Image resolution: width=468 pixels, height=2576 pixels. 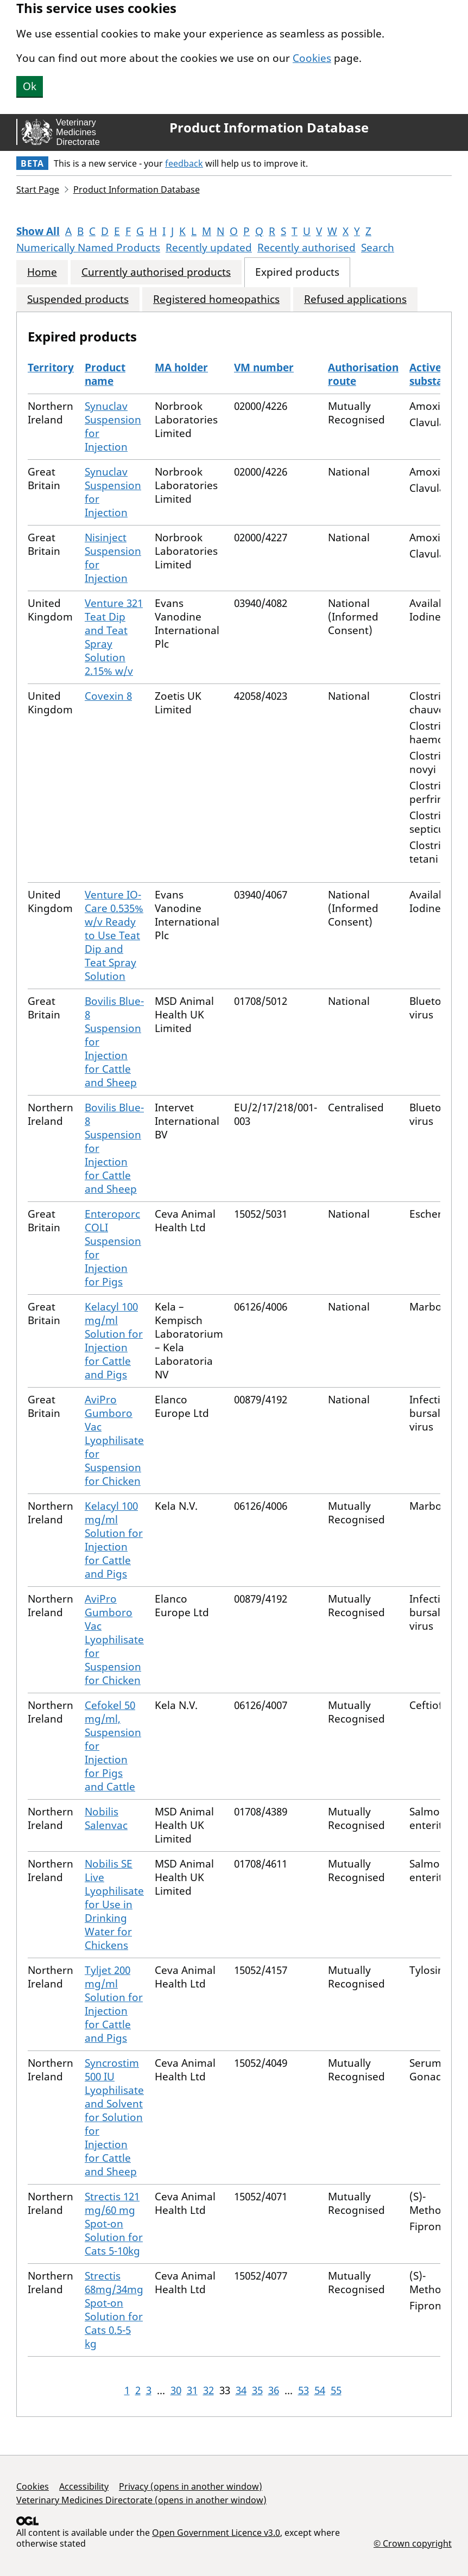 I want to click on Recently authorised, so click(x=306, y=247).